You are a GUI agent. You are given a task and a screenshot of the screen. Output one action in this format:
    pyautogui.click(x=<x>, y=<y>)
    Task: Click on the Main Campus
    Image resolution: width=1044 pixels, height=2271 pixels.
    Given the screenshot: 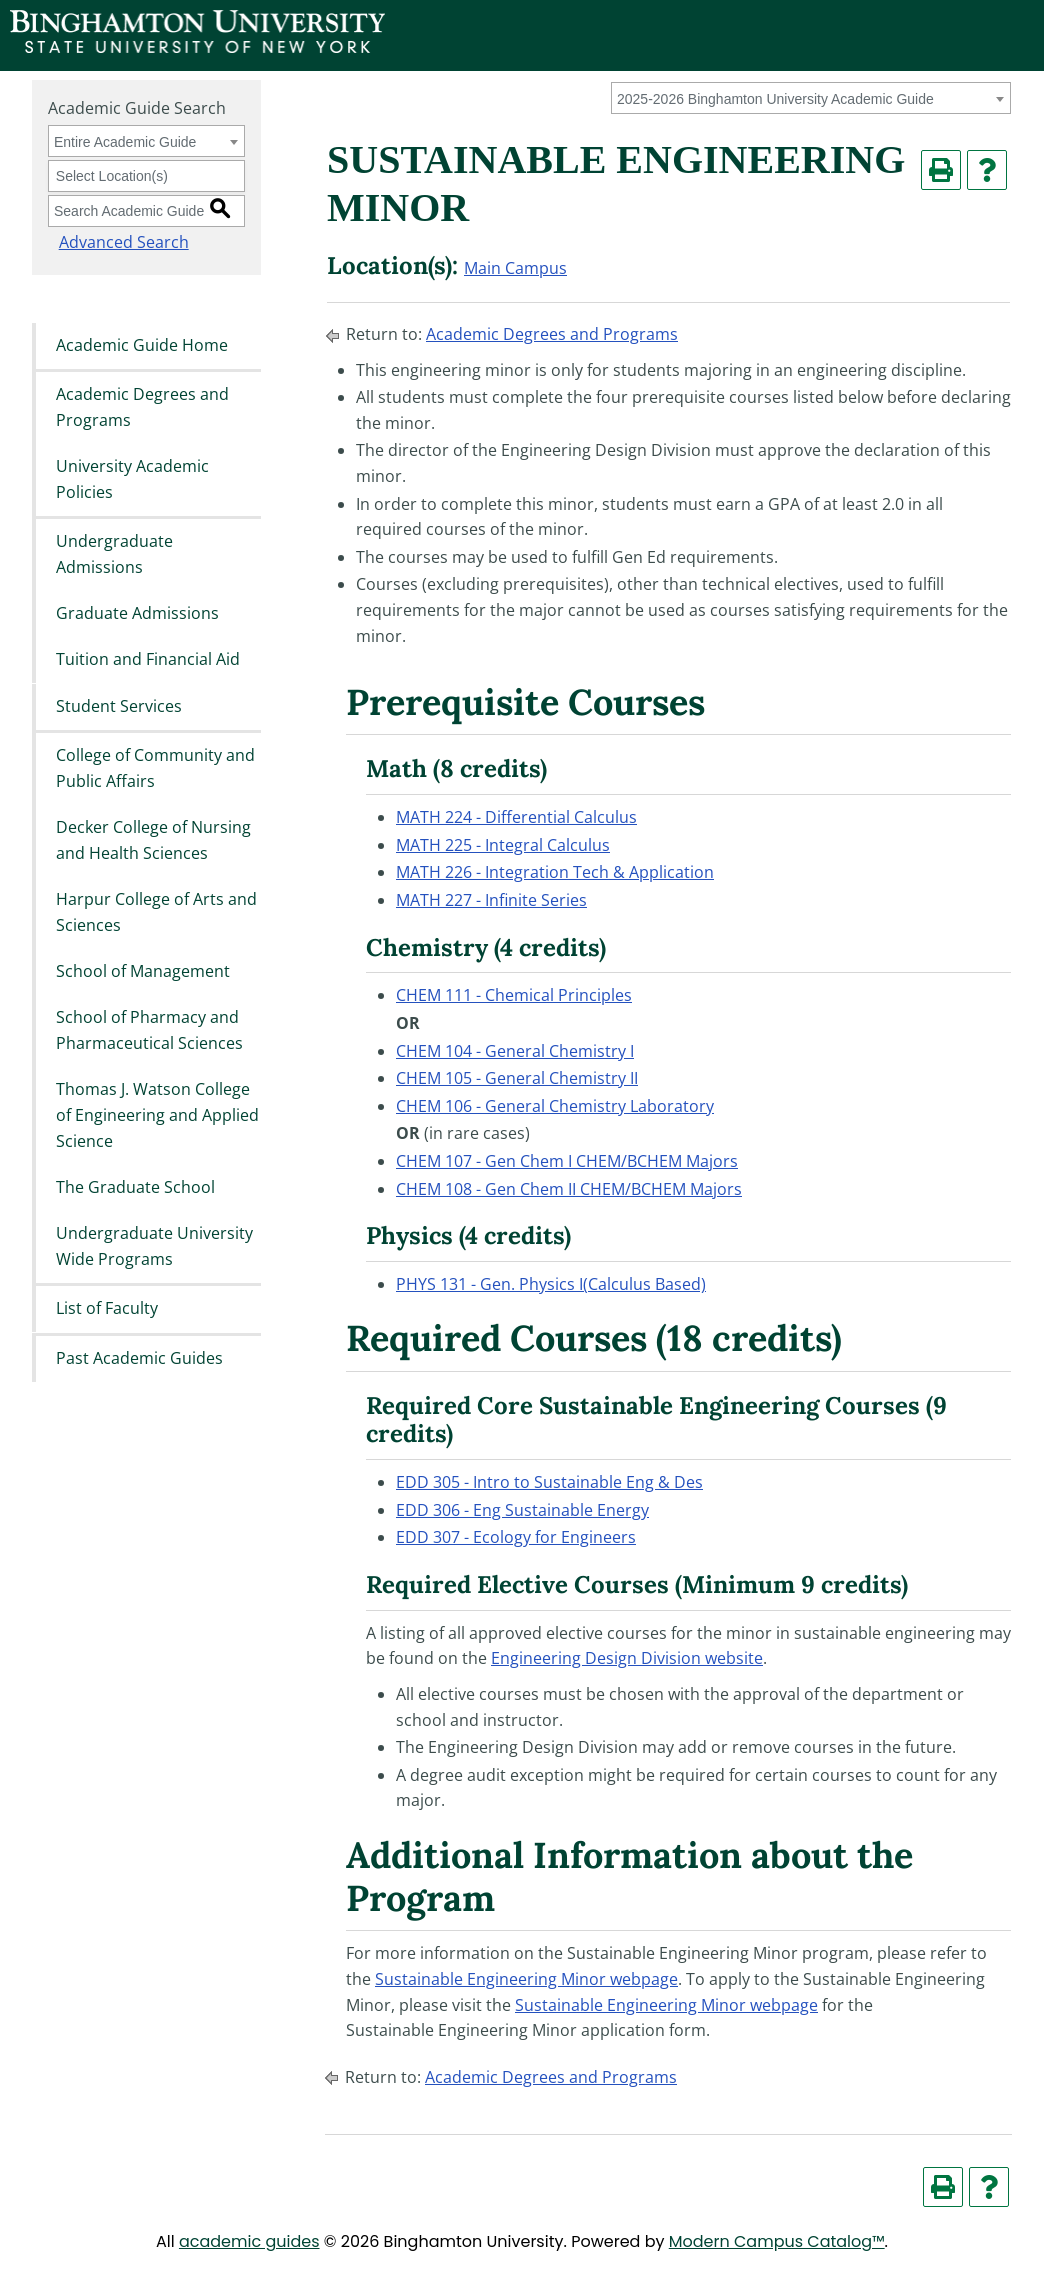 What is the action you would take?
    pyautogui.click(x=515, y=268)
    